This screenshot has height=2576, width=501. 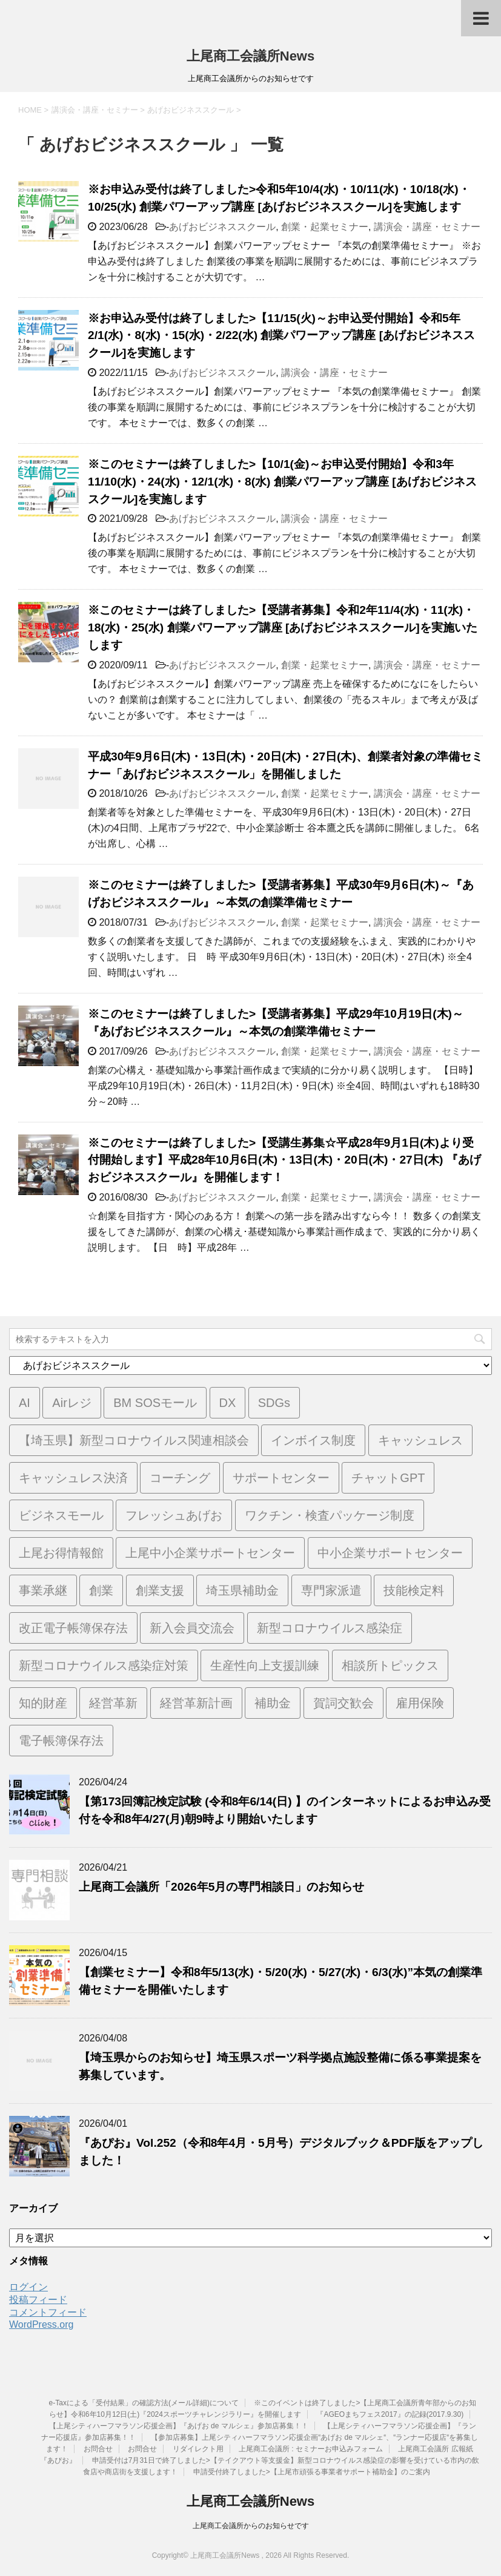 What do you see at coordinates (192, 1628) in the screenshot?
I see `新入会員交流会 [新入会員交流会 (1個の項目)]` at bounding box center [192, 1628].